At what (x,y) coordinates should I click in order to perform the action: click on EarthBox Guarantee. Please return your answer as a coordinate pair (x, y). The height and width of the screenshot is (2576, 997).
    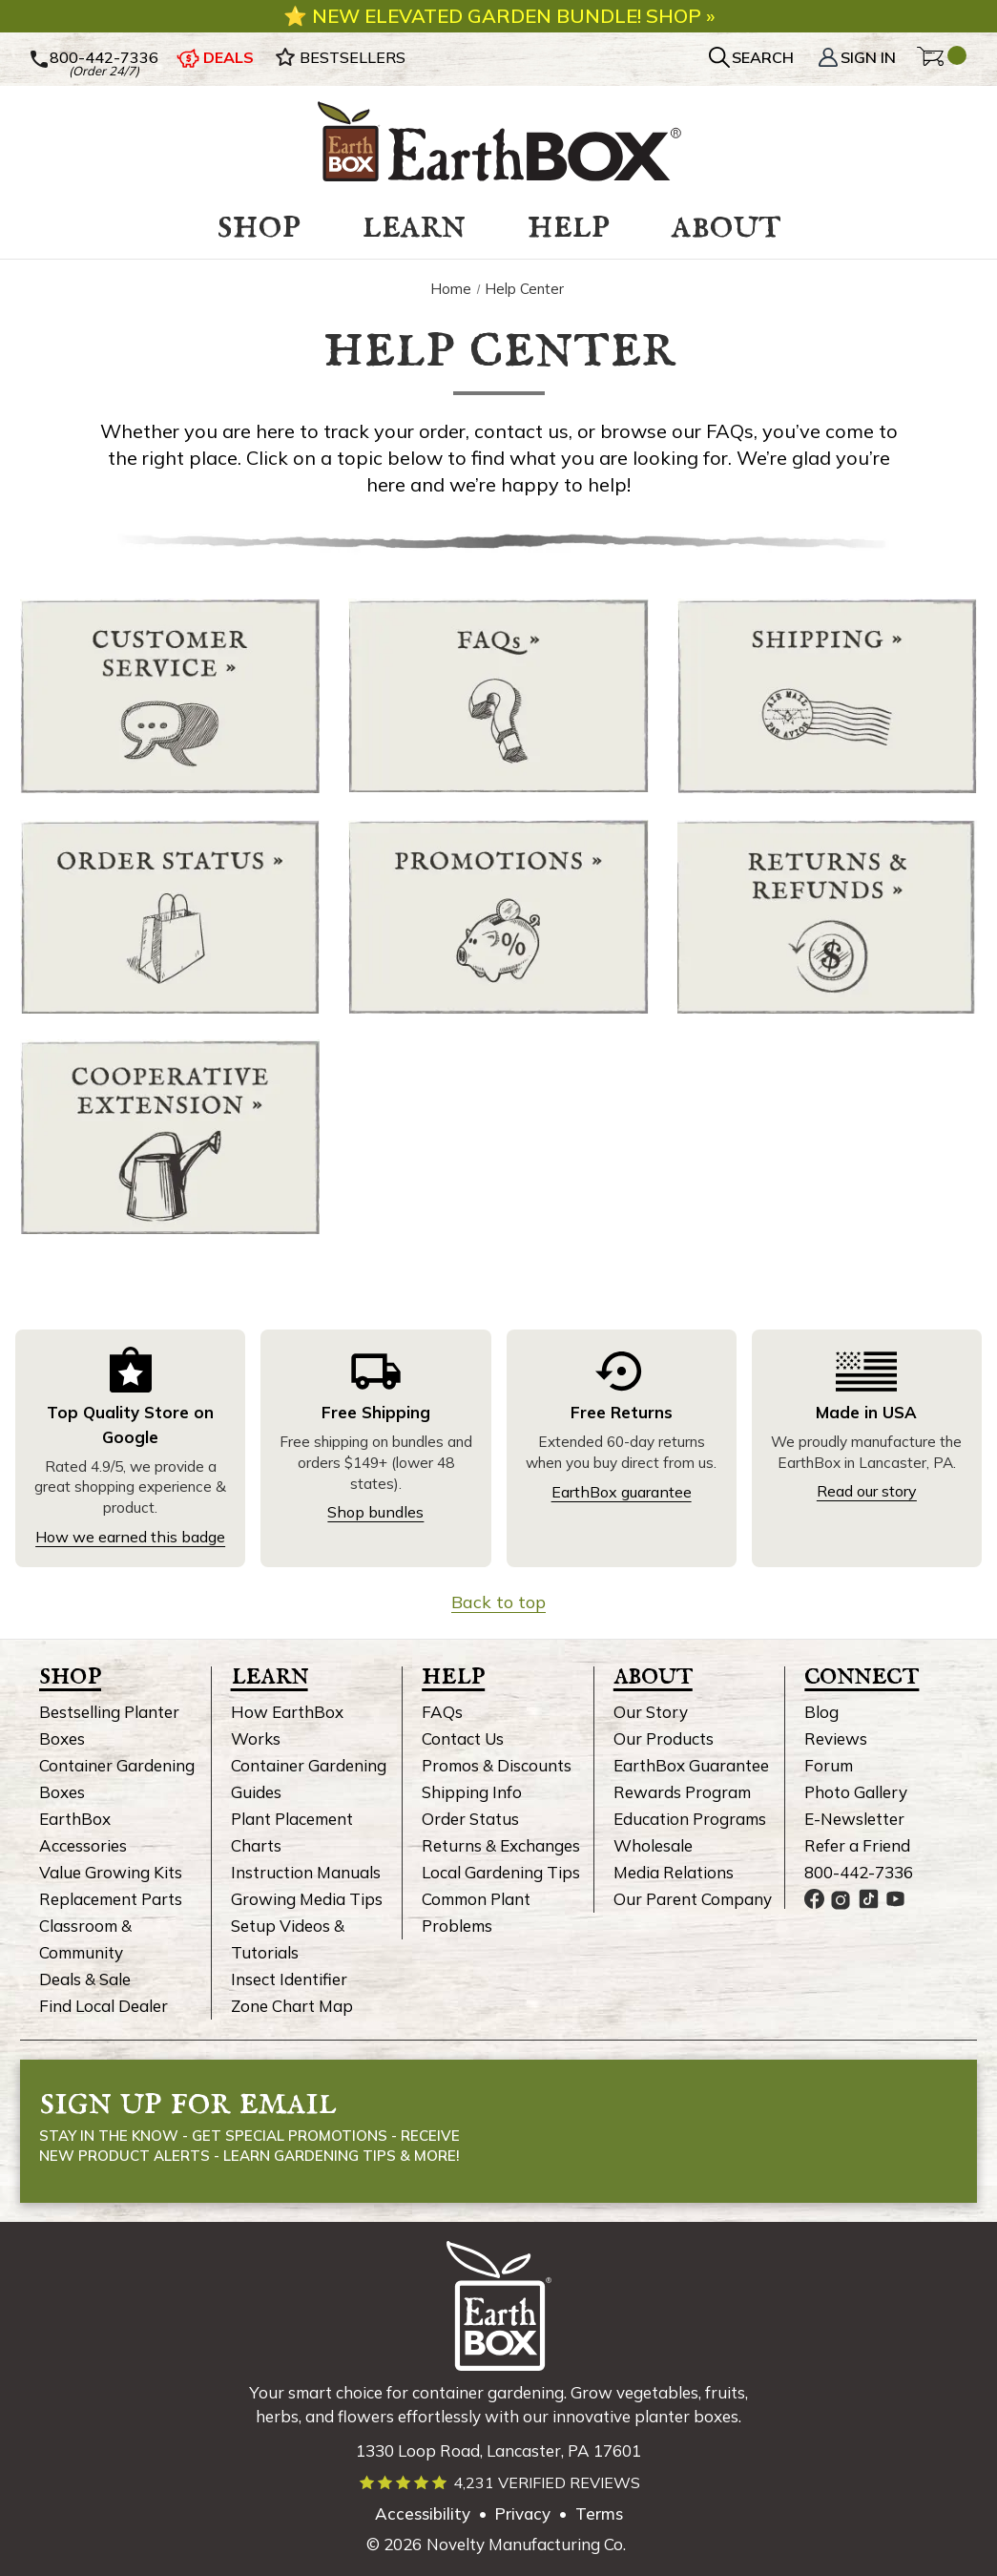
    Looking at the image, I should click on (691, 1765).